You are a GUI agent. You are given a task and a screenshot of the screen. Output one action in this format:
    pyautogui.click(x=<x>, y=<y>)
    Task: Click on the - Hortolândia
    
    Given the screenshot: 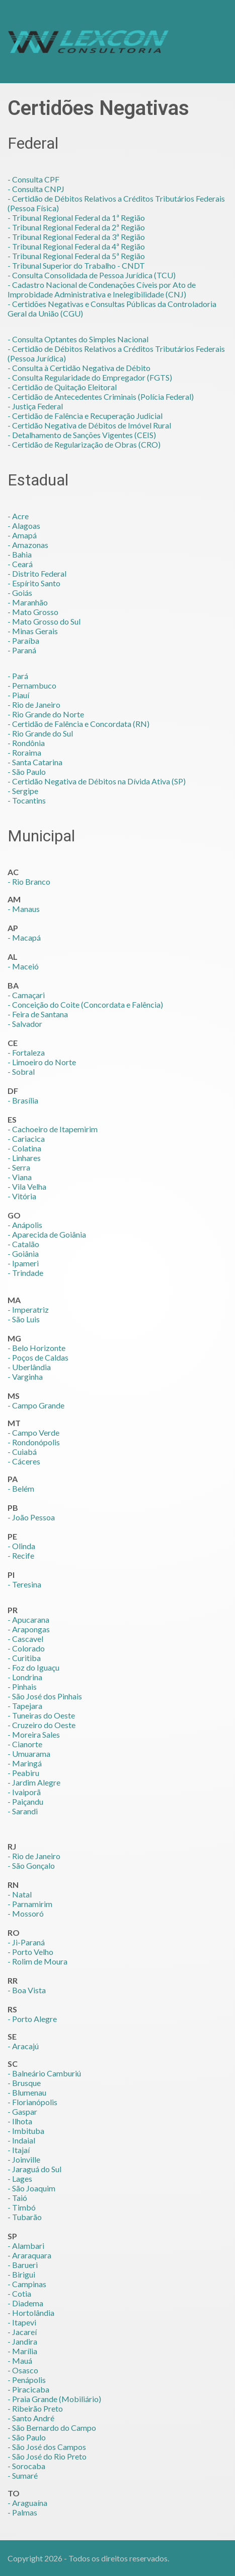 What is the action you would take?
    pyautogui.click(x=31, y=2312)
    